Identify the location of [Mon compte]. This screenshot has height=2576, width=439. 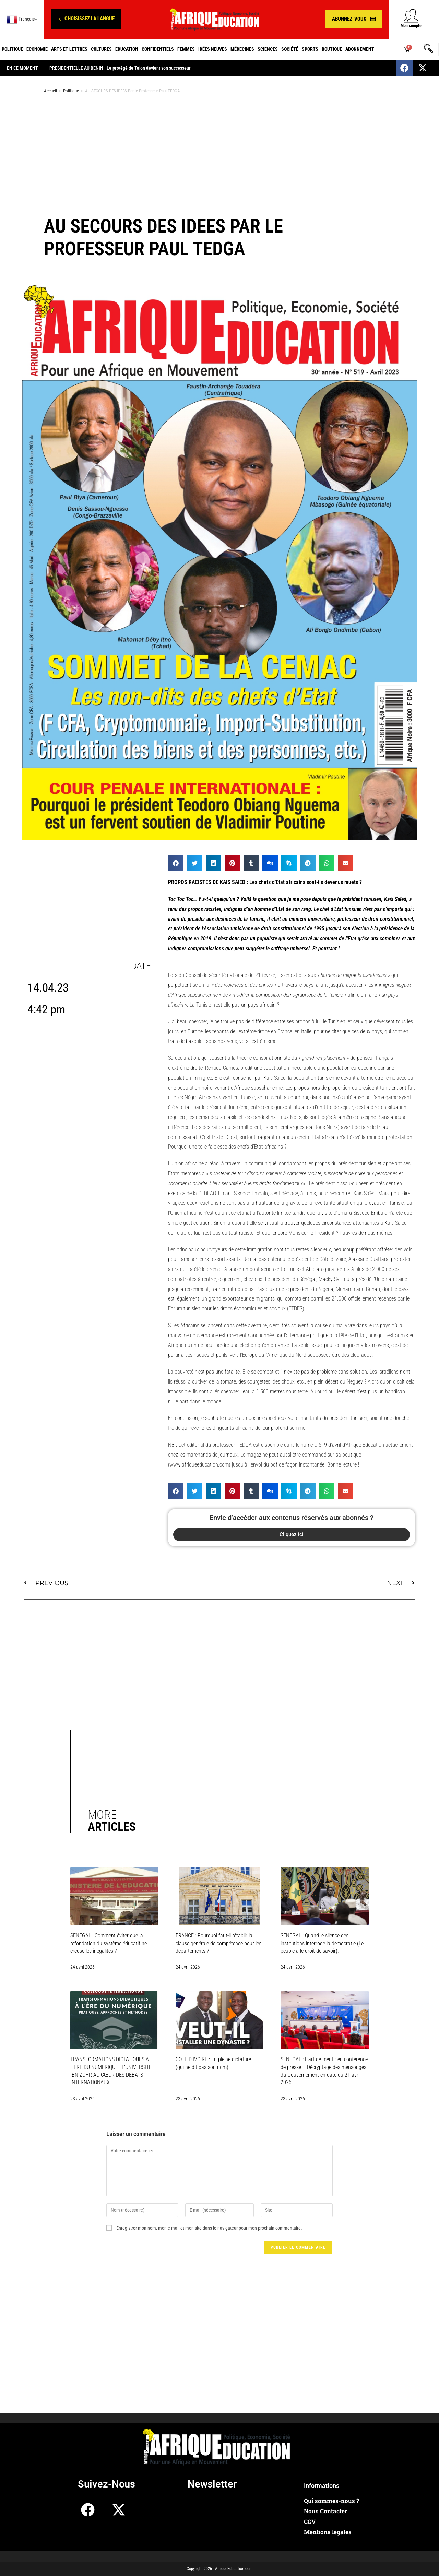
(411, 15).